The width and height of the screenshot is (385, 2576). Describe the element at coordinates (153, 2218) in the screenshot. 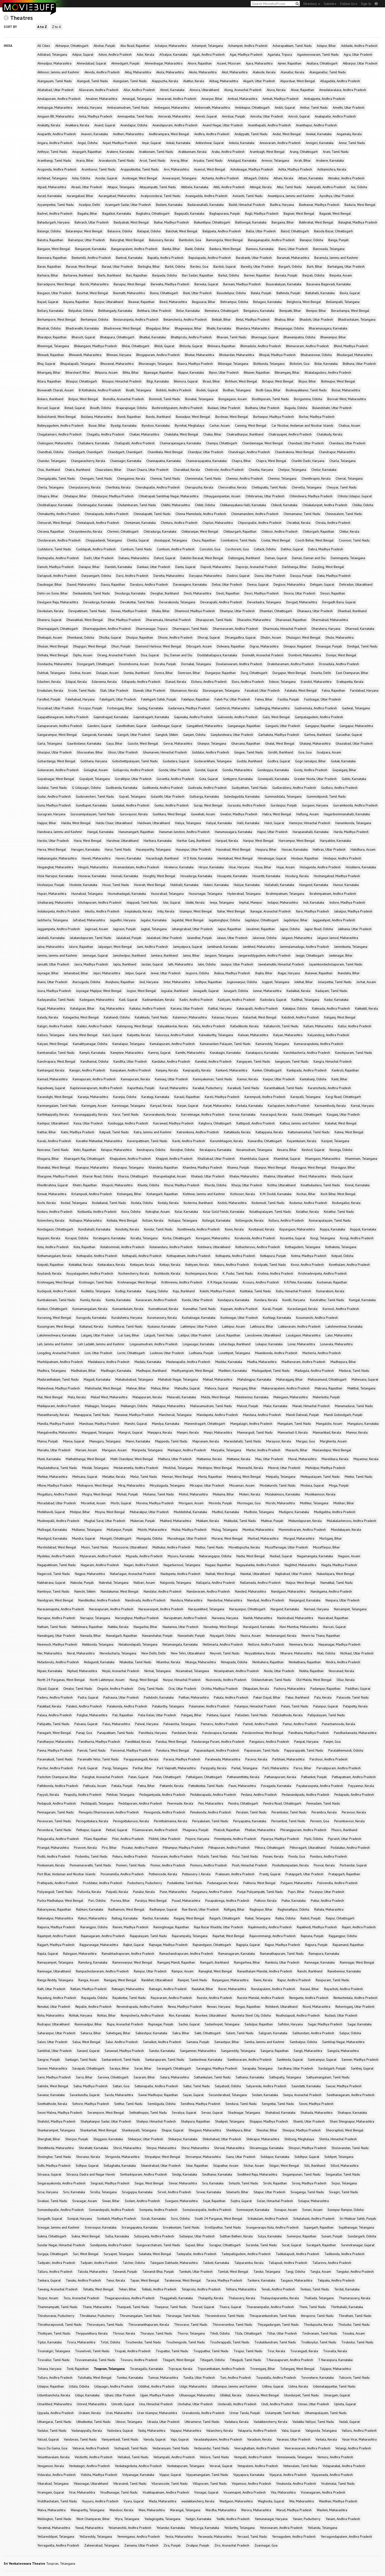

I see `Sorab, Karnataka` at that location.